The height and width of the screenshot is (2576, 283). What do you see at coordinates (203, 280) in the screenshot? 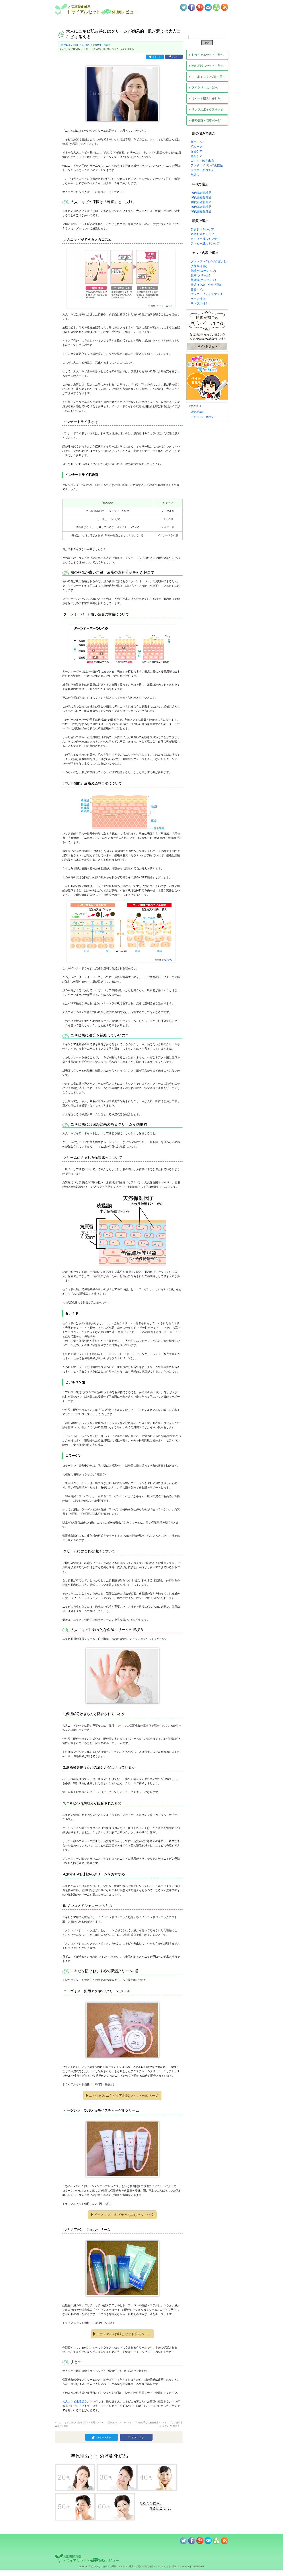
I see `美容液(エッセンス)` at bounding box center [203, 280].